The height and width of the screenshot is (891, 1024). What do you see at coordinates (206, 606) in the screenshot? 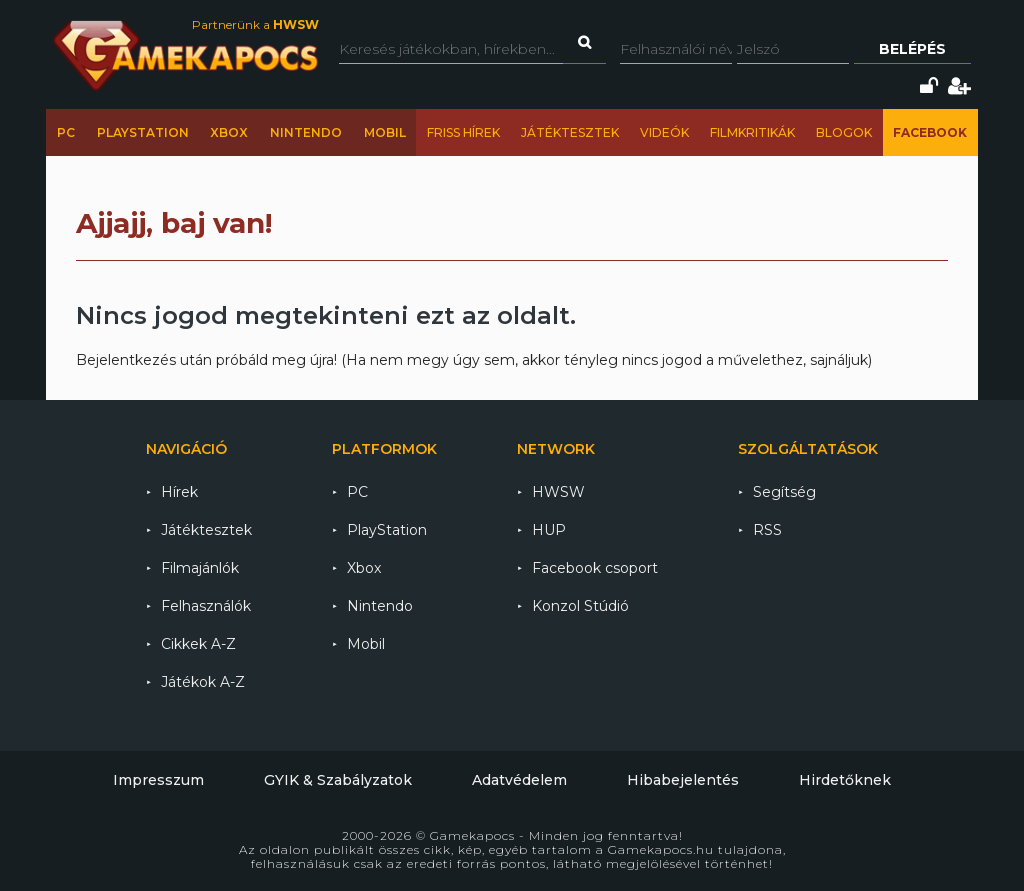
I see `Felhasználók` at bounding box center [206, 606].